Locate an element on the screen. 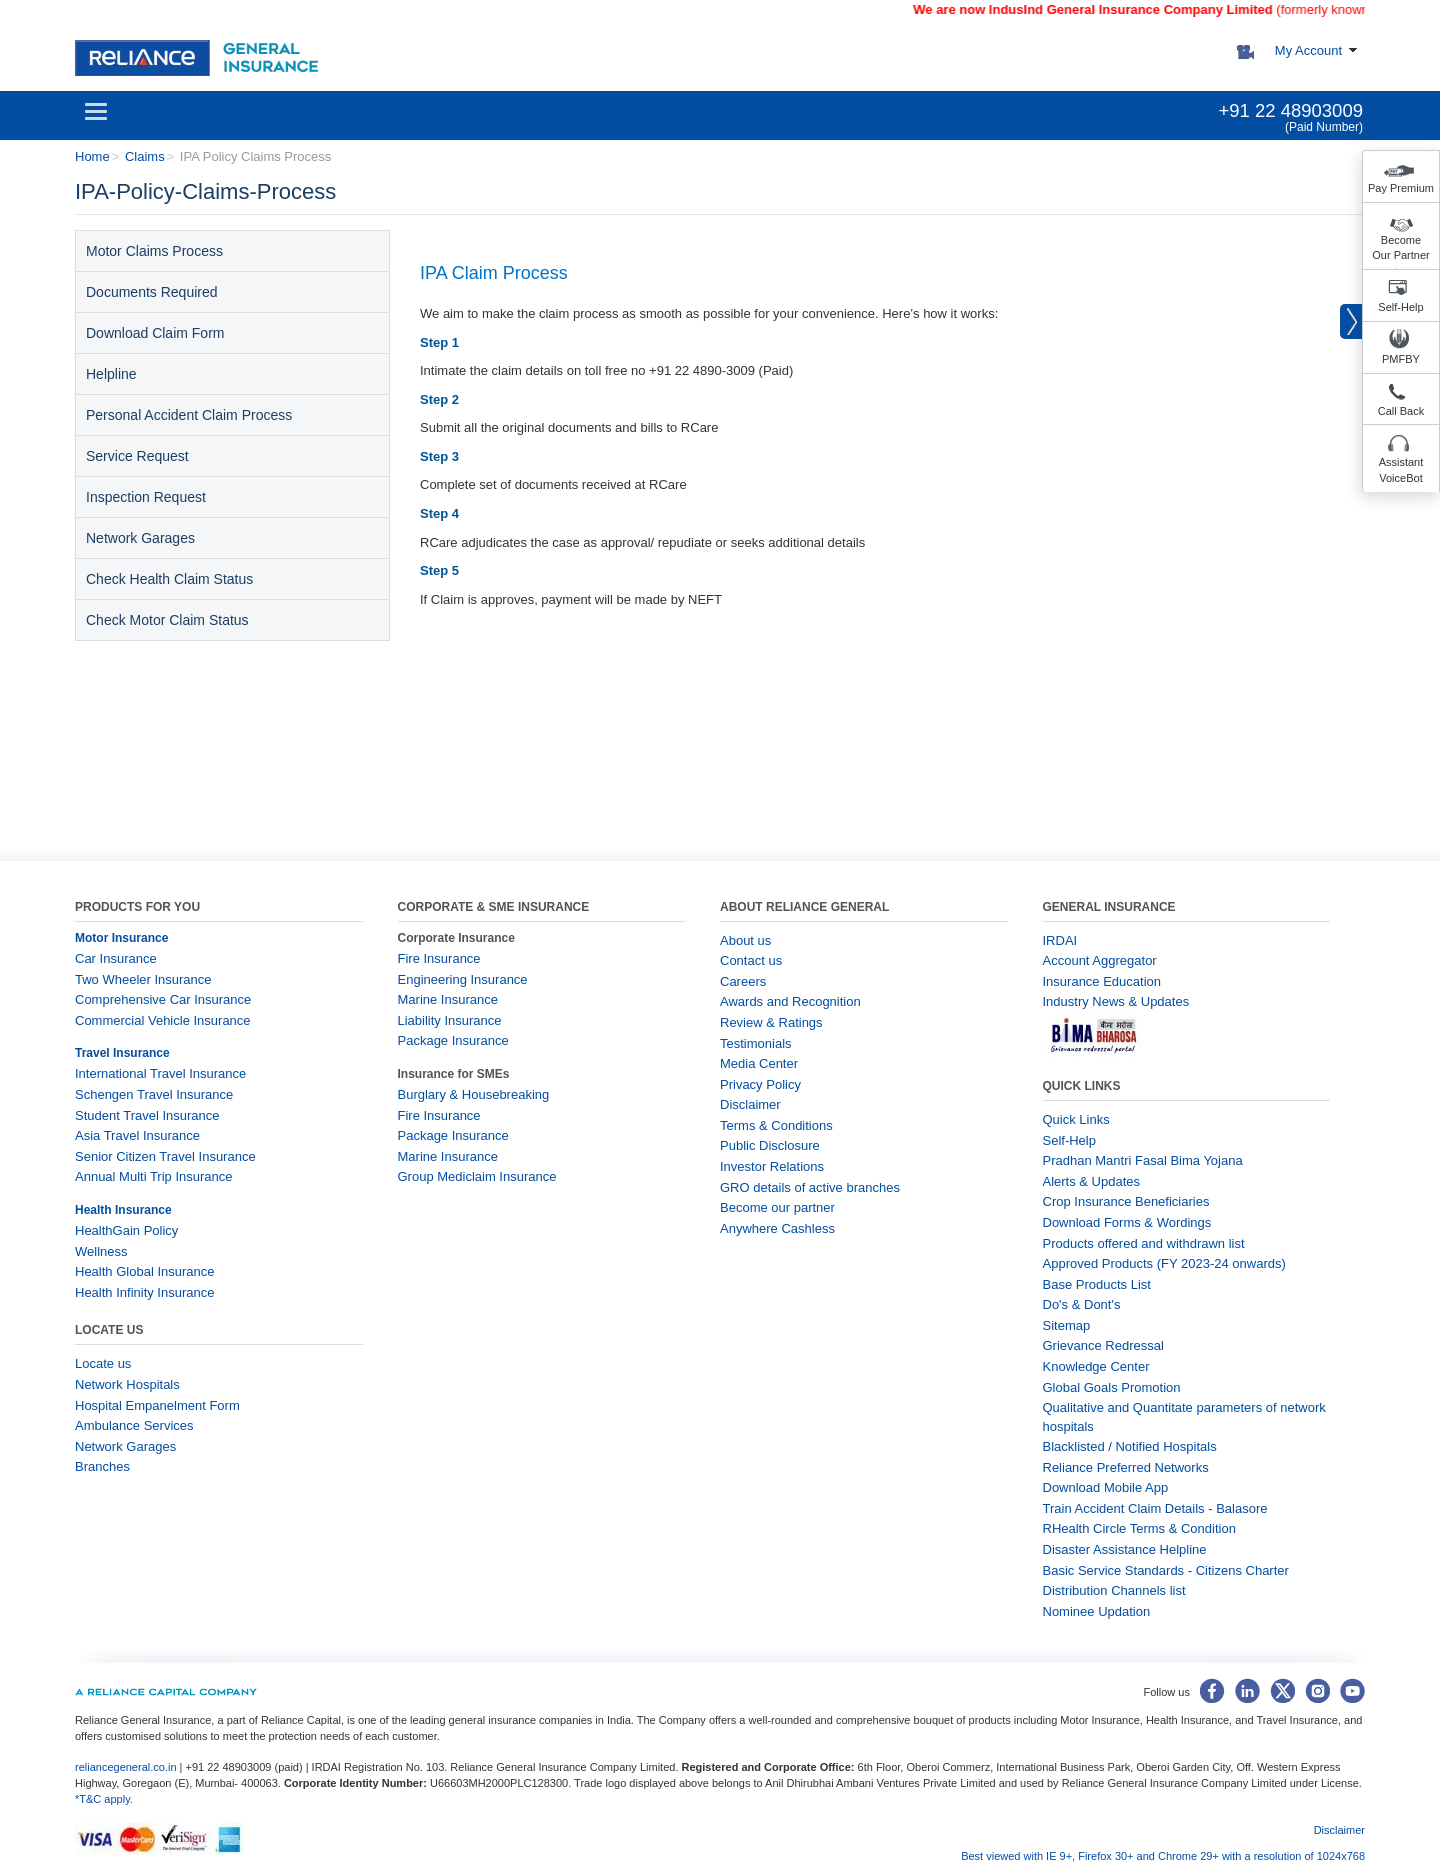 Image resolution: width=1440 pixels, height=1868 pixels. Distribution Channels list is located at coordinates (1114, 1590).